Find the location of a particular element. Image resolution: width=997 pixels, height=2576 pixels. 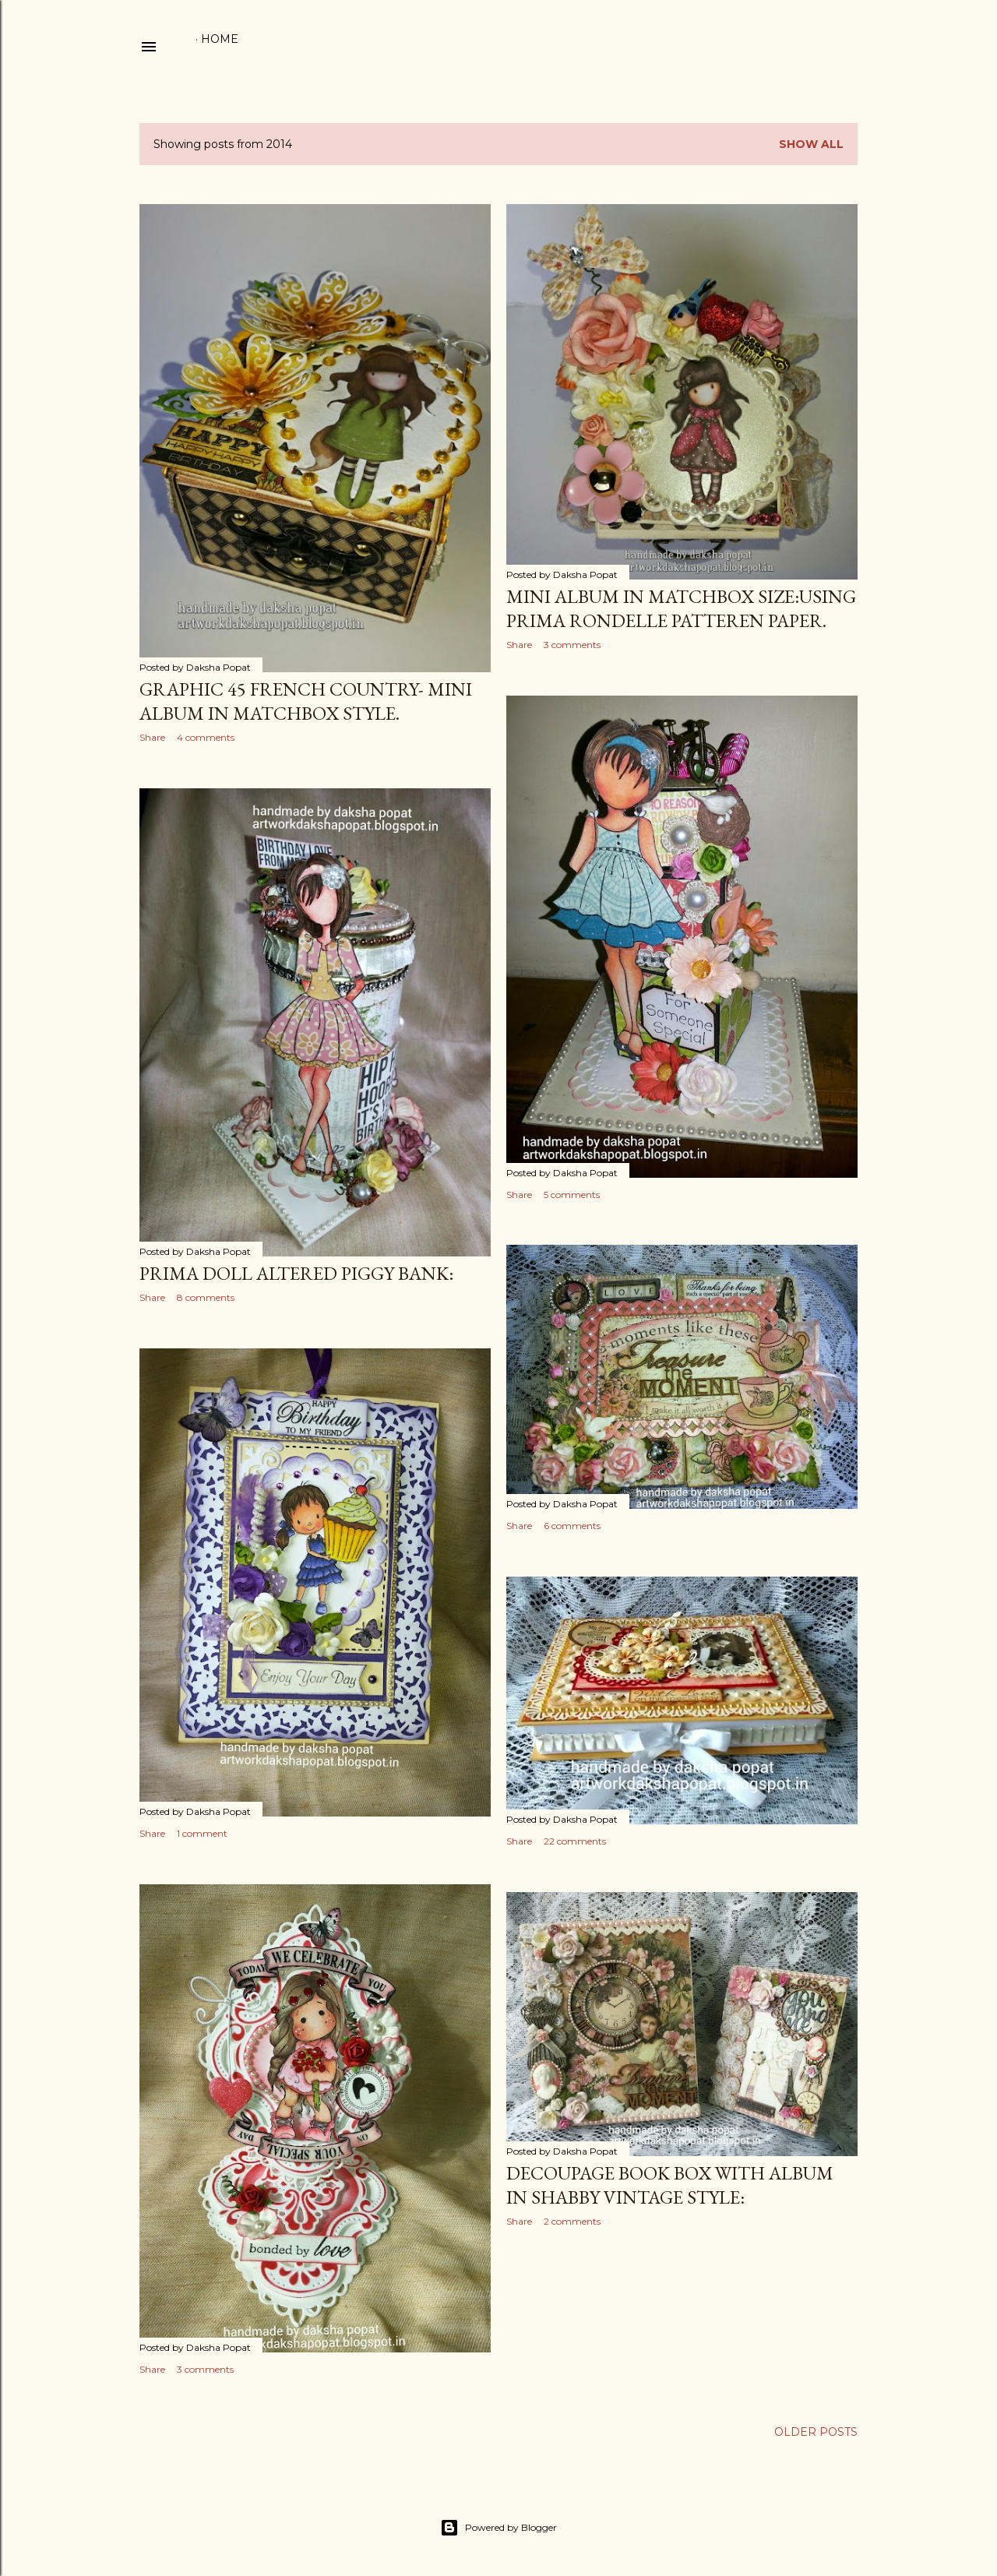

6 comments is located at coordinates (572, 1525).